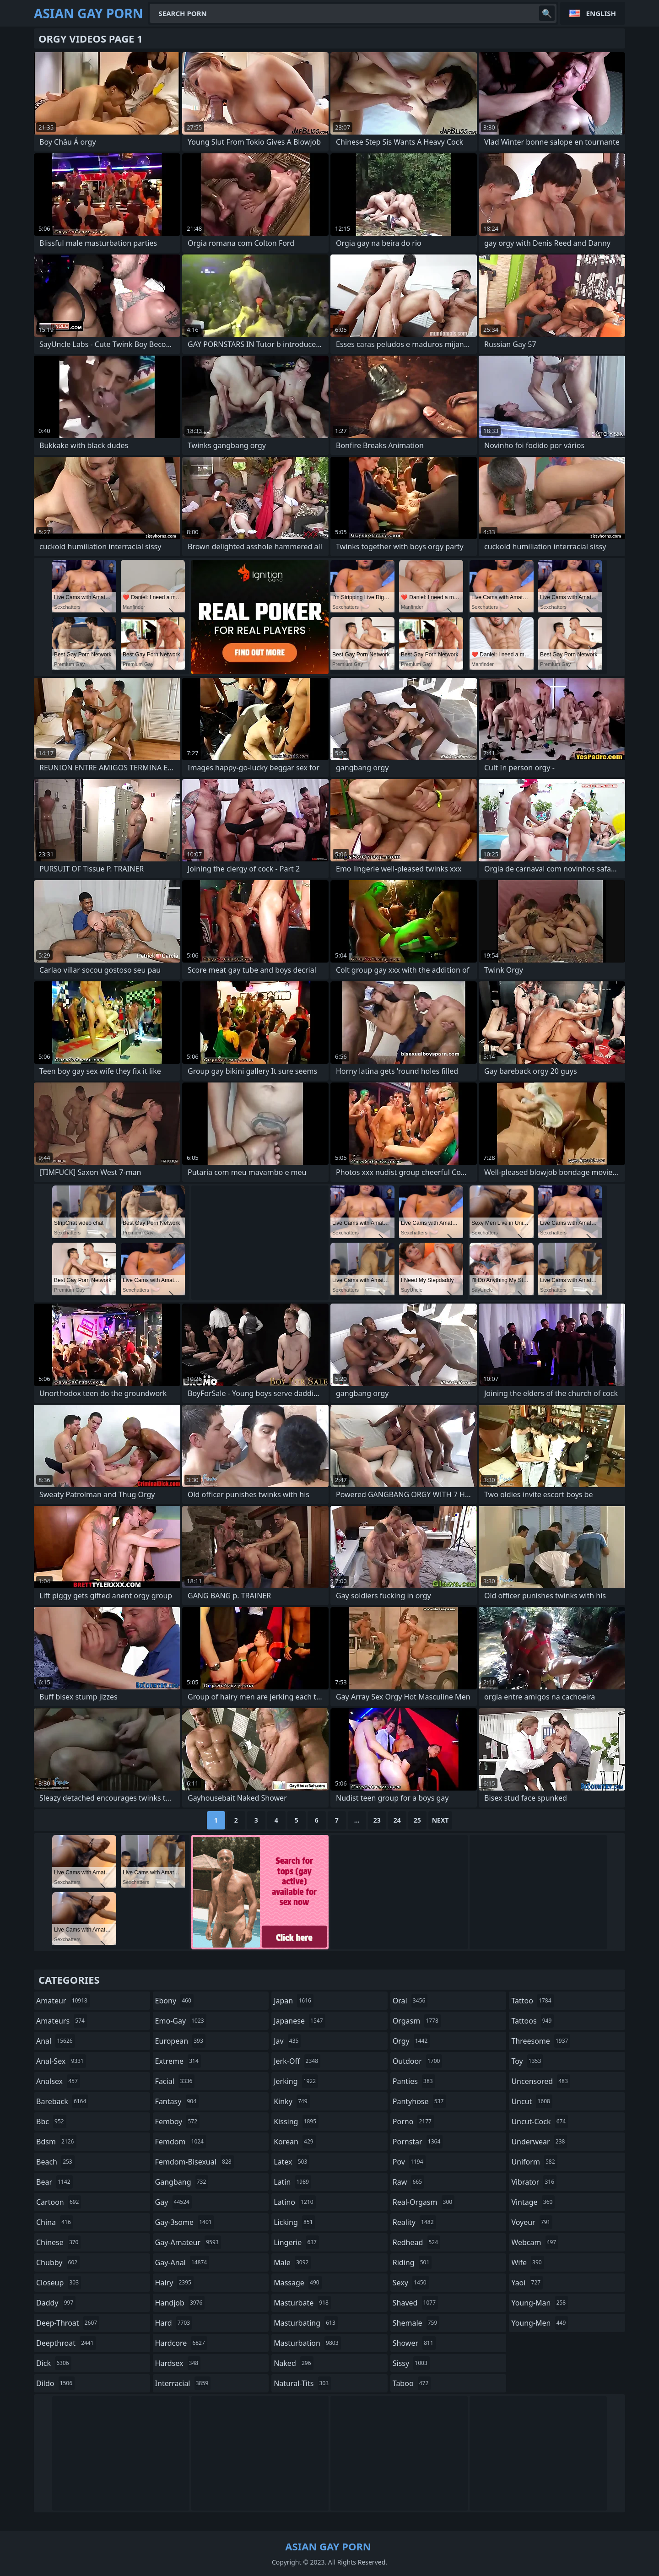 The height and width of the screenshot is (2576, 659). Describe the element at coordinates (297, 2282) in the screenshot. I see `massage` at that location.